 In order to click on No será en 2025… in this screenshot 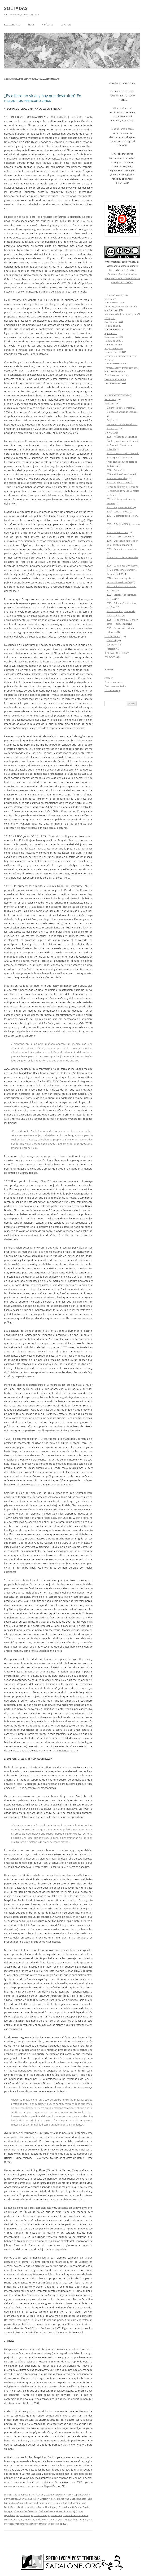, I will do `click(113, 340)`.